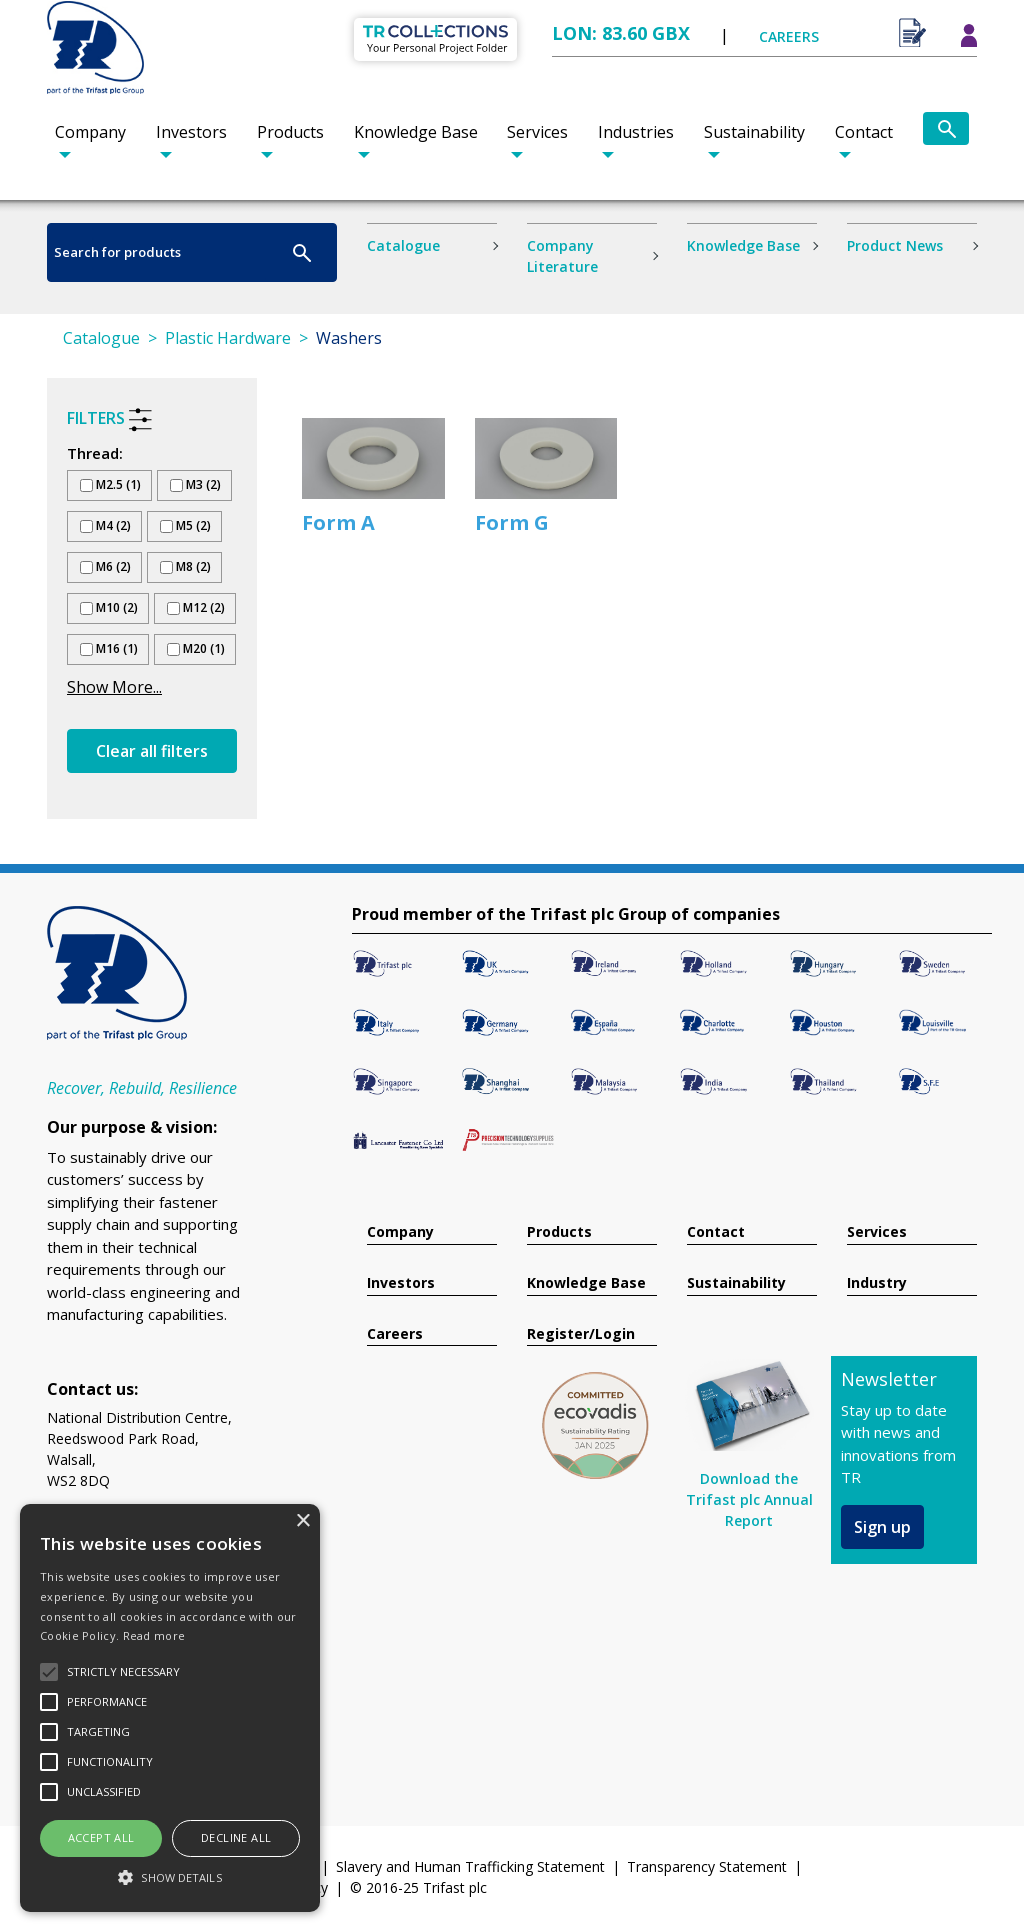 The image size is (1024, 1932). I want to click on × [button], so click(302, 1521).